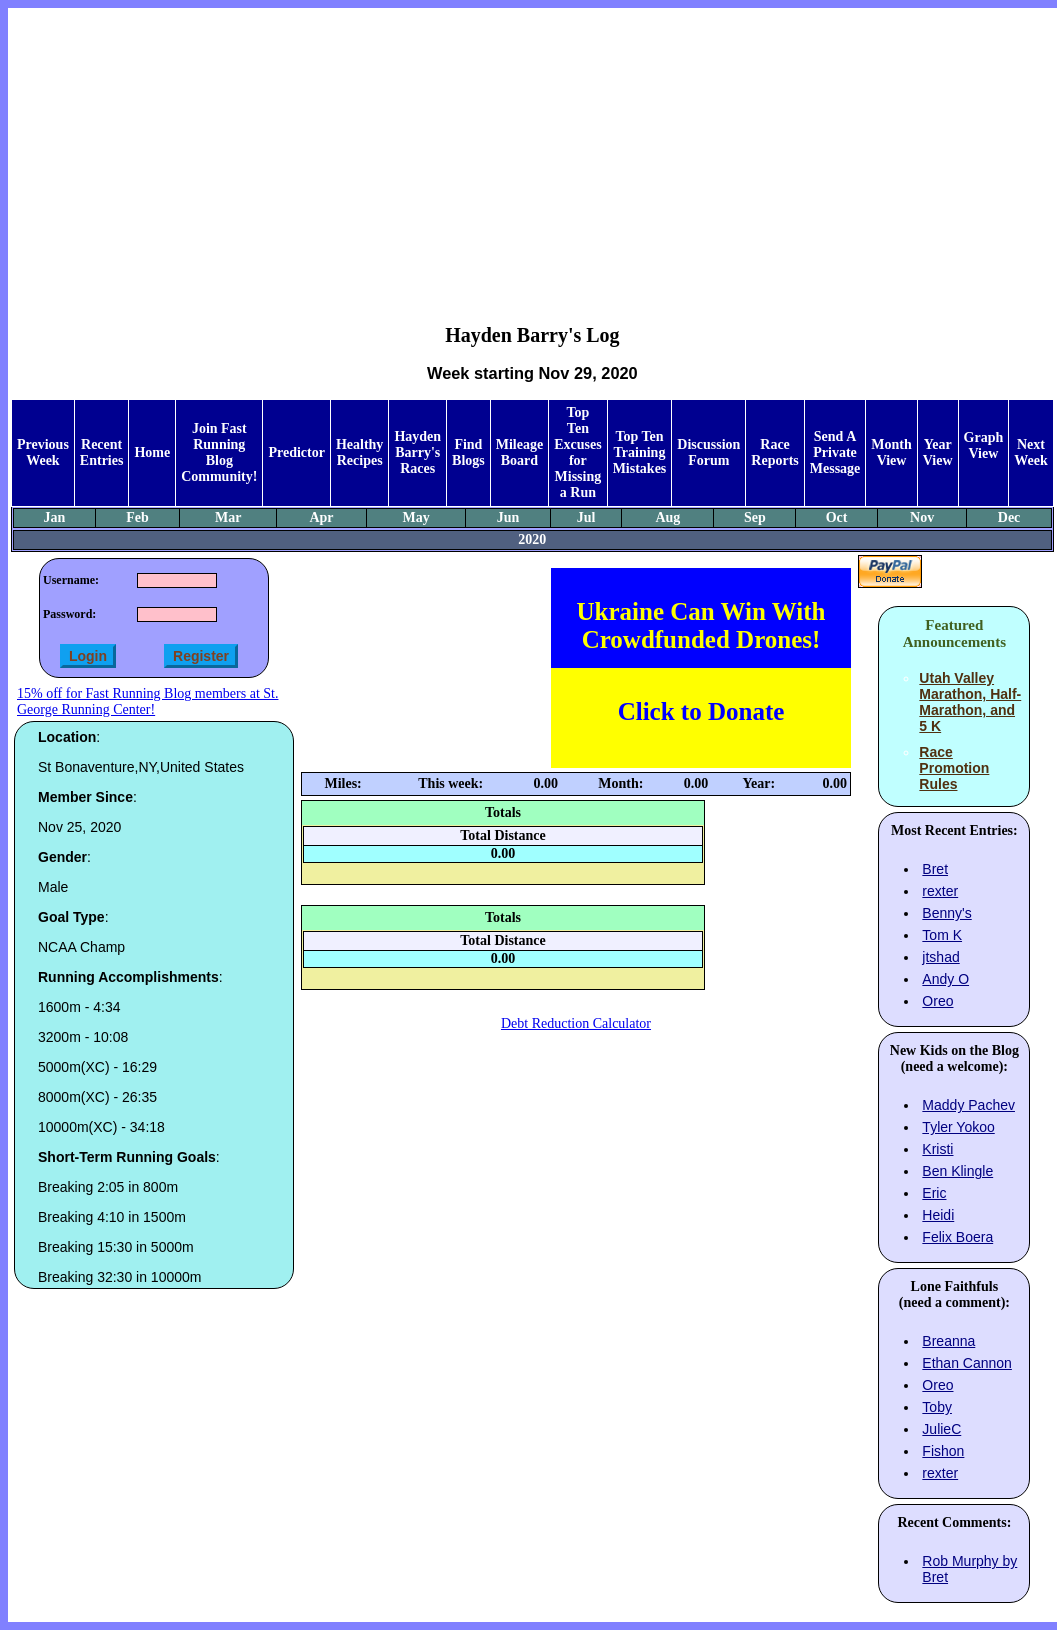 This screenshot has height=1630, width=1057. I want to click on Previous Week, so click(43, 452).